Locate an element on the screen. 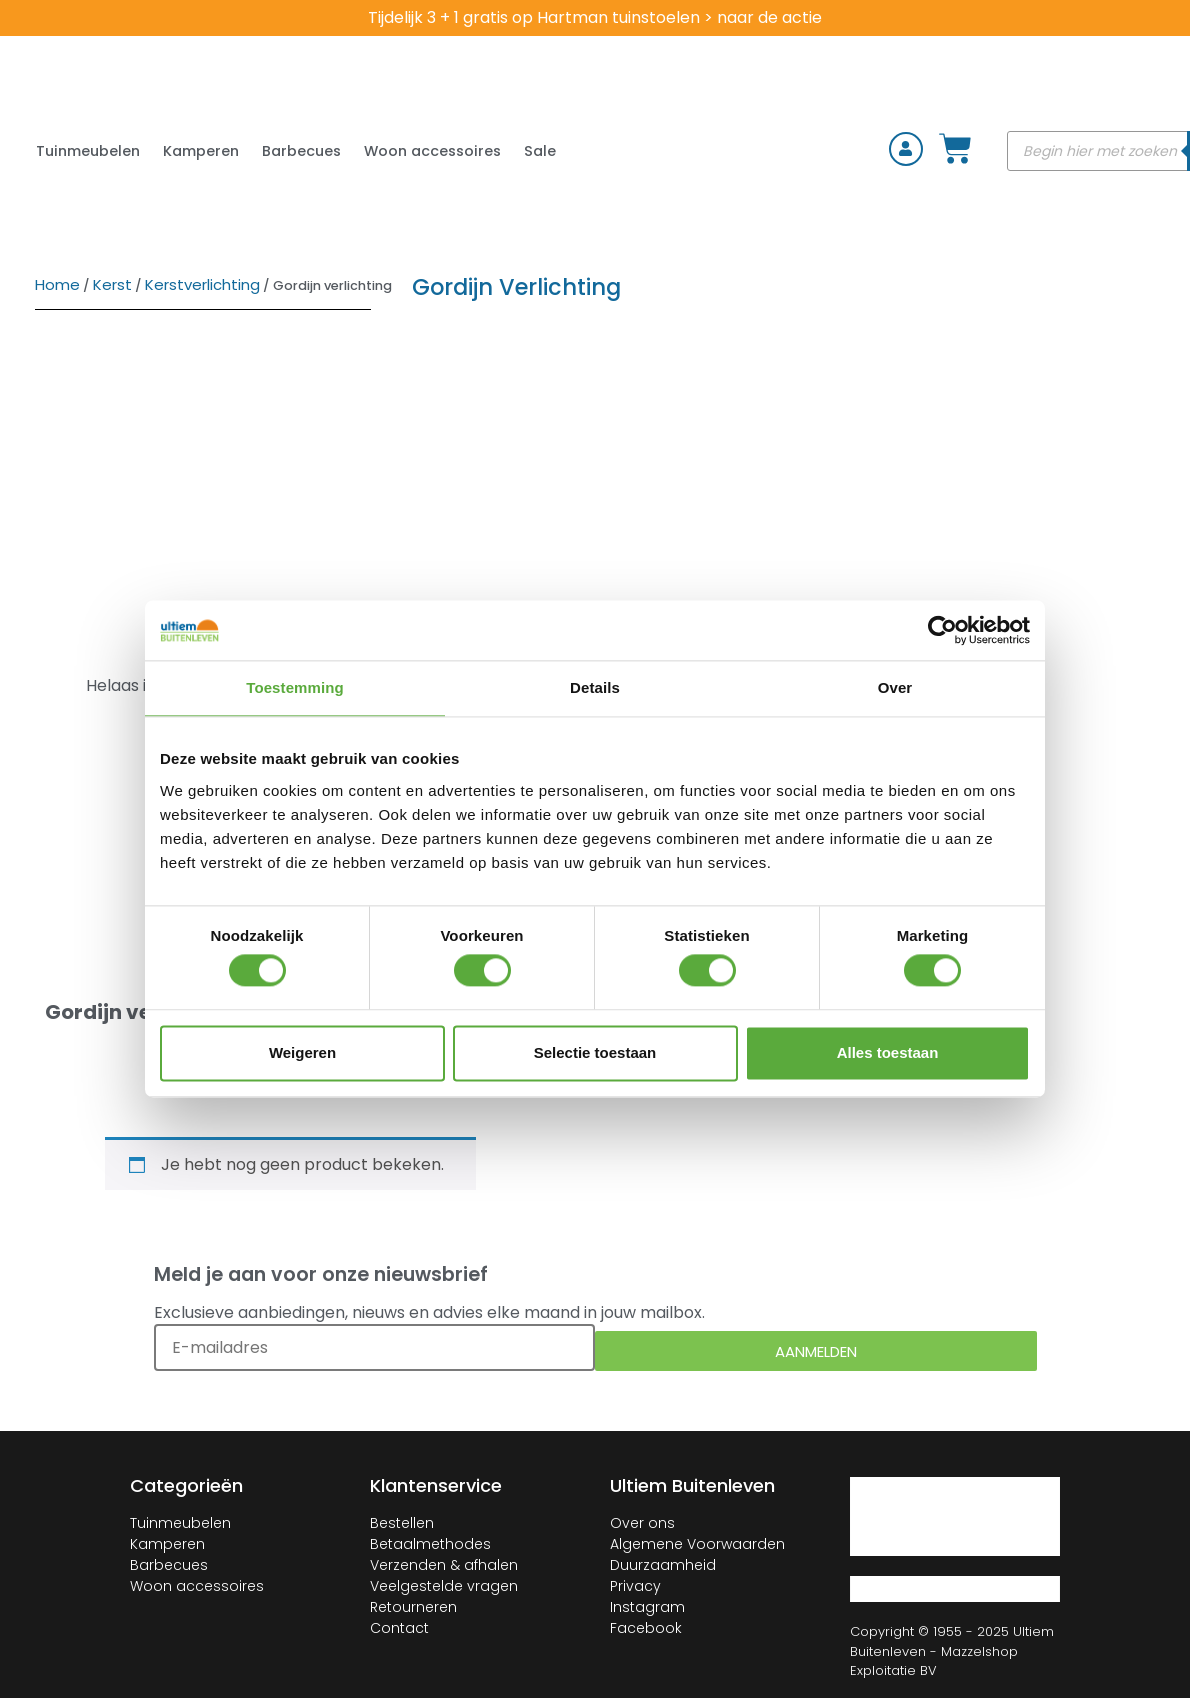 The image size is (1190, 1698). Home is located at coordinates (57, 284).